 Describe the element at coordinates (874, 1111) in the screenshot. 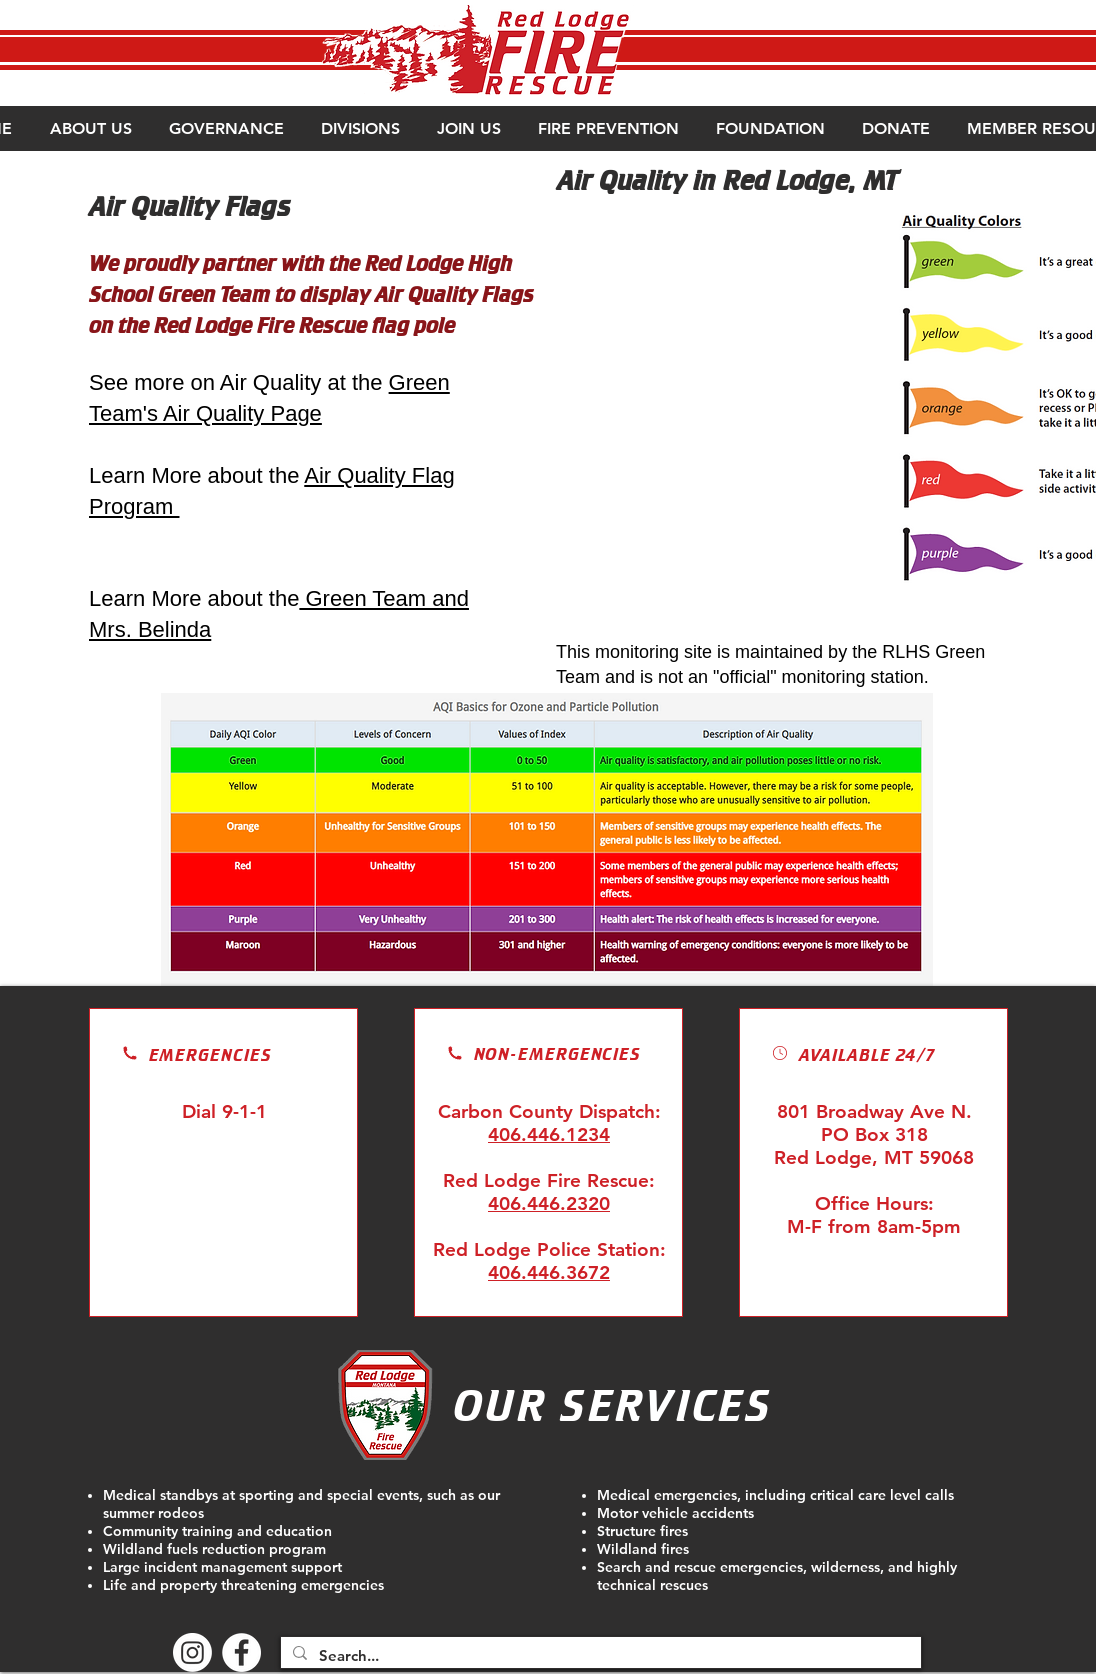

I see `801 Broadway Ave N.` at that location.